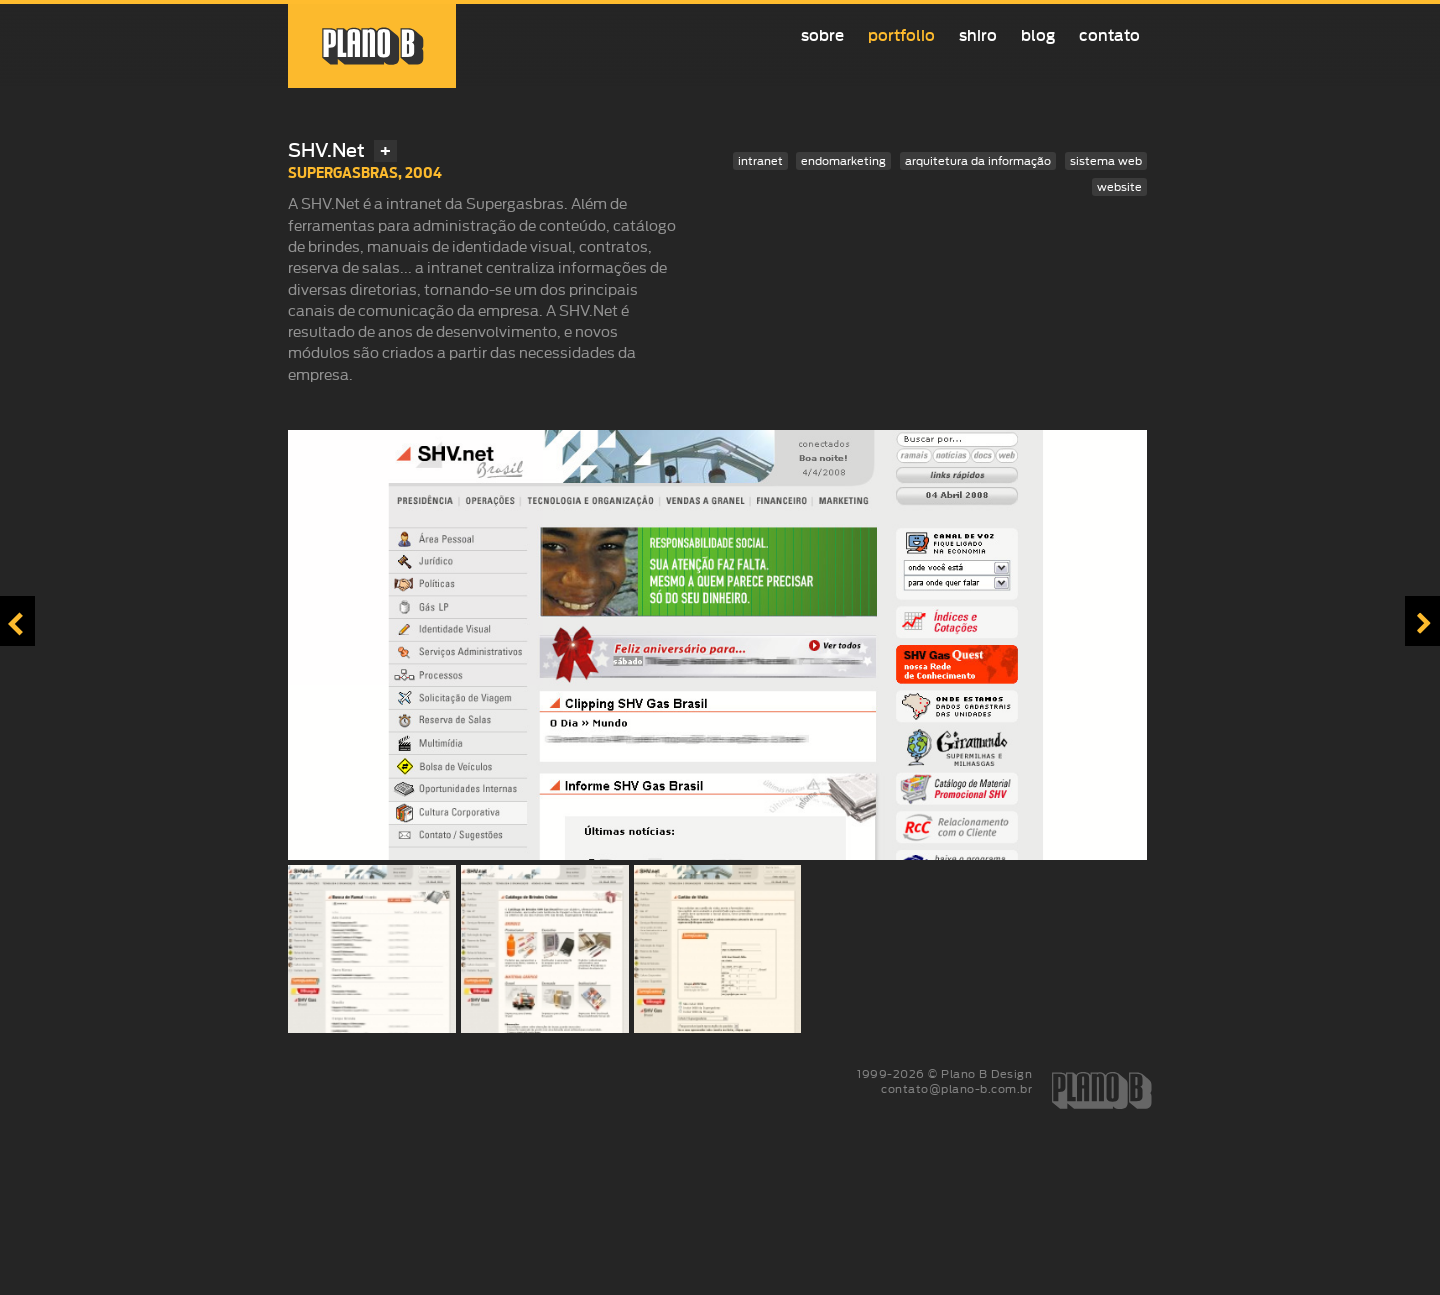 The image size is (1440, 1295). Describe the element at coordinates (1109, 35) in the screenshot. I see `Contato` at that location.